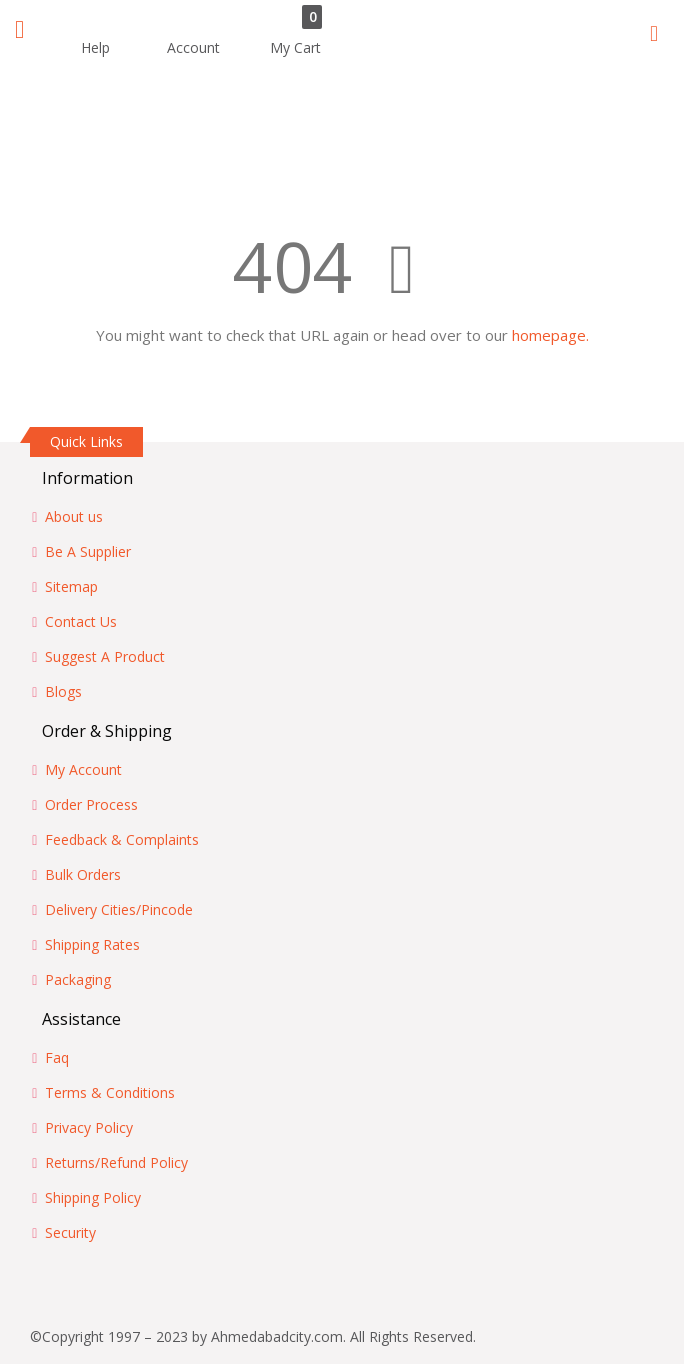 The width and height of the screenshot is (684, 1364). What do you see at coordinates (550, 335) in the screenshot?
I see `homepage.` at bounding box center [550, 335].